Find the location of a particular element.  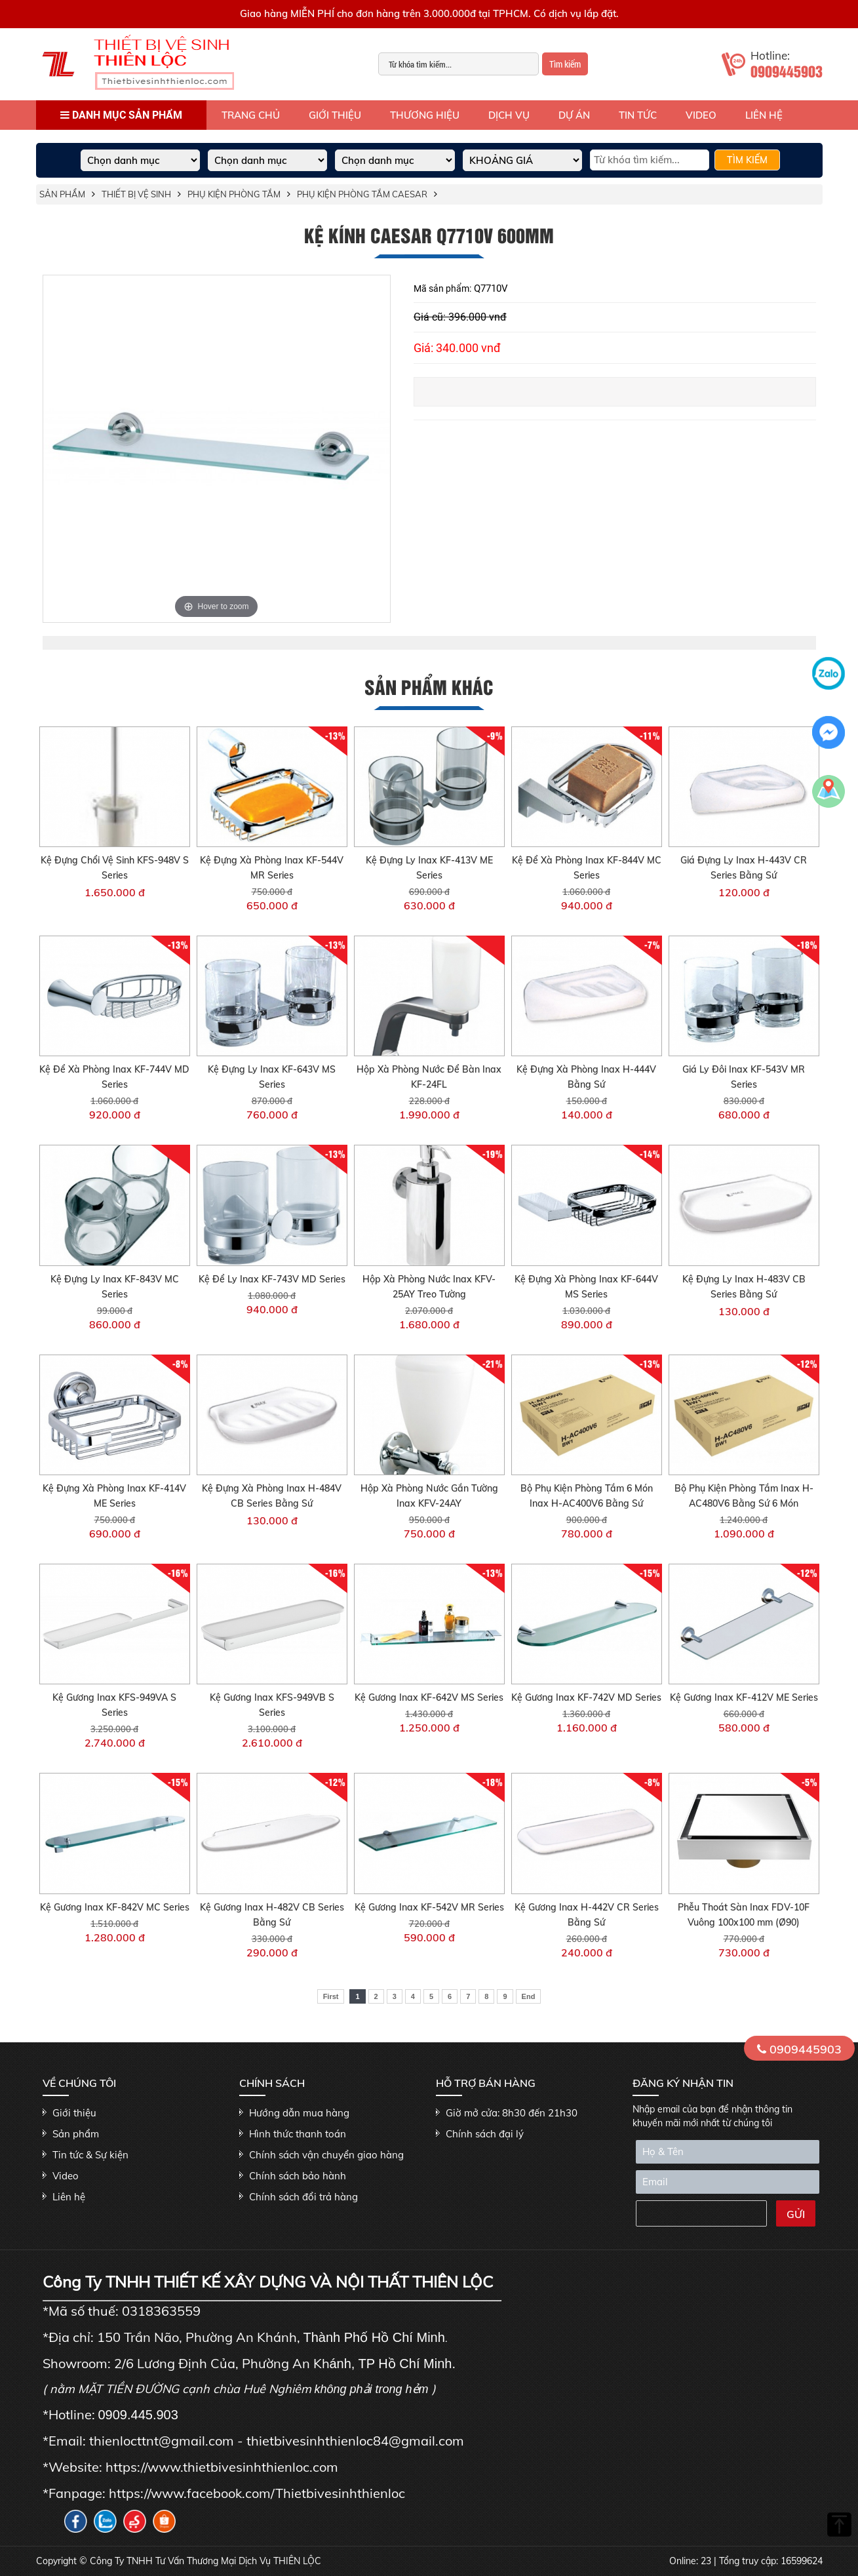

Video is located at coordinates (701, 115).